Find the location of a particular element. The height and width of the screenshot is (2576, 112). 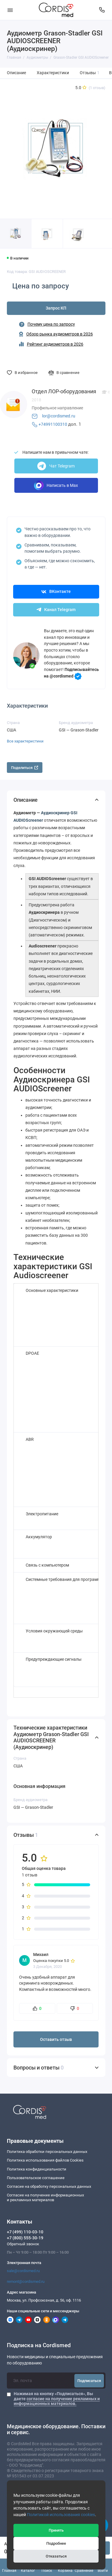

Поделиться is located at coordinates (24, 767).